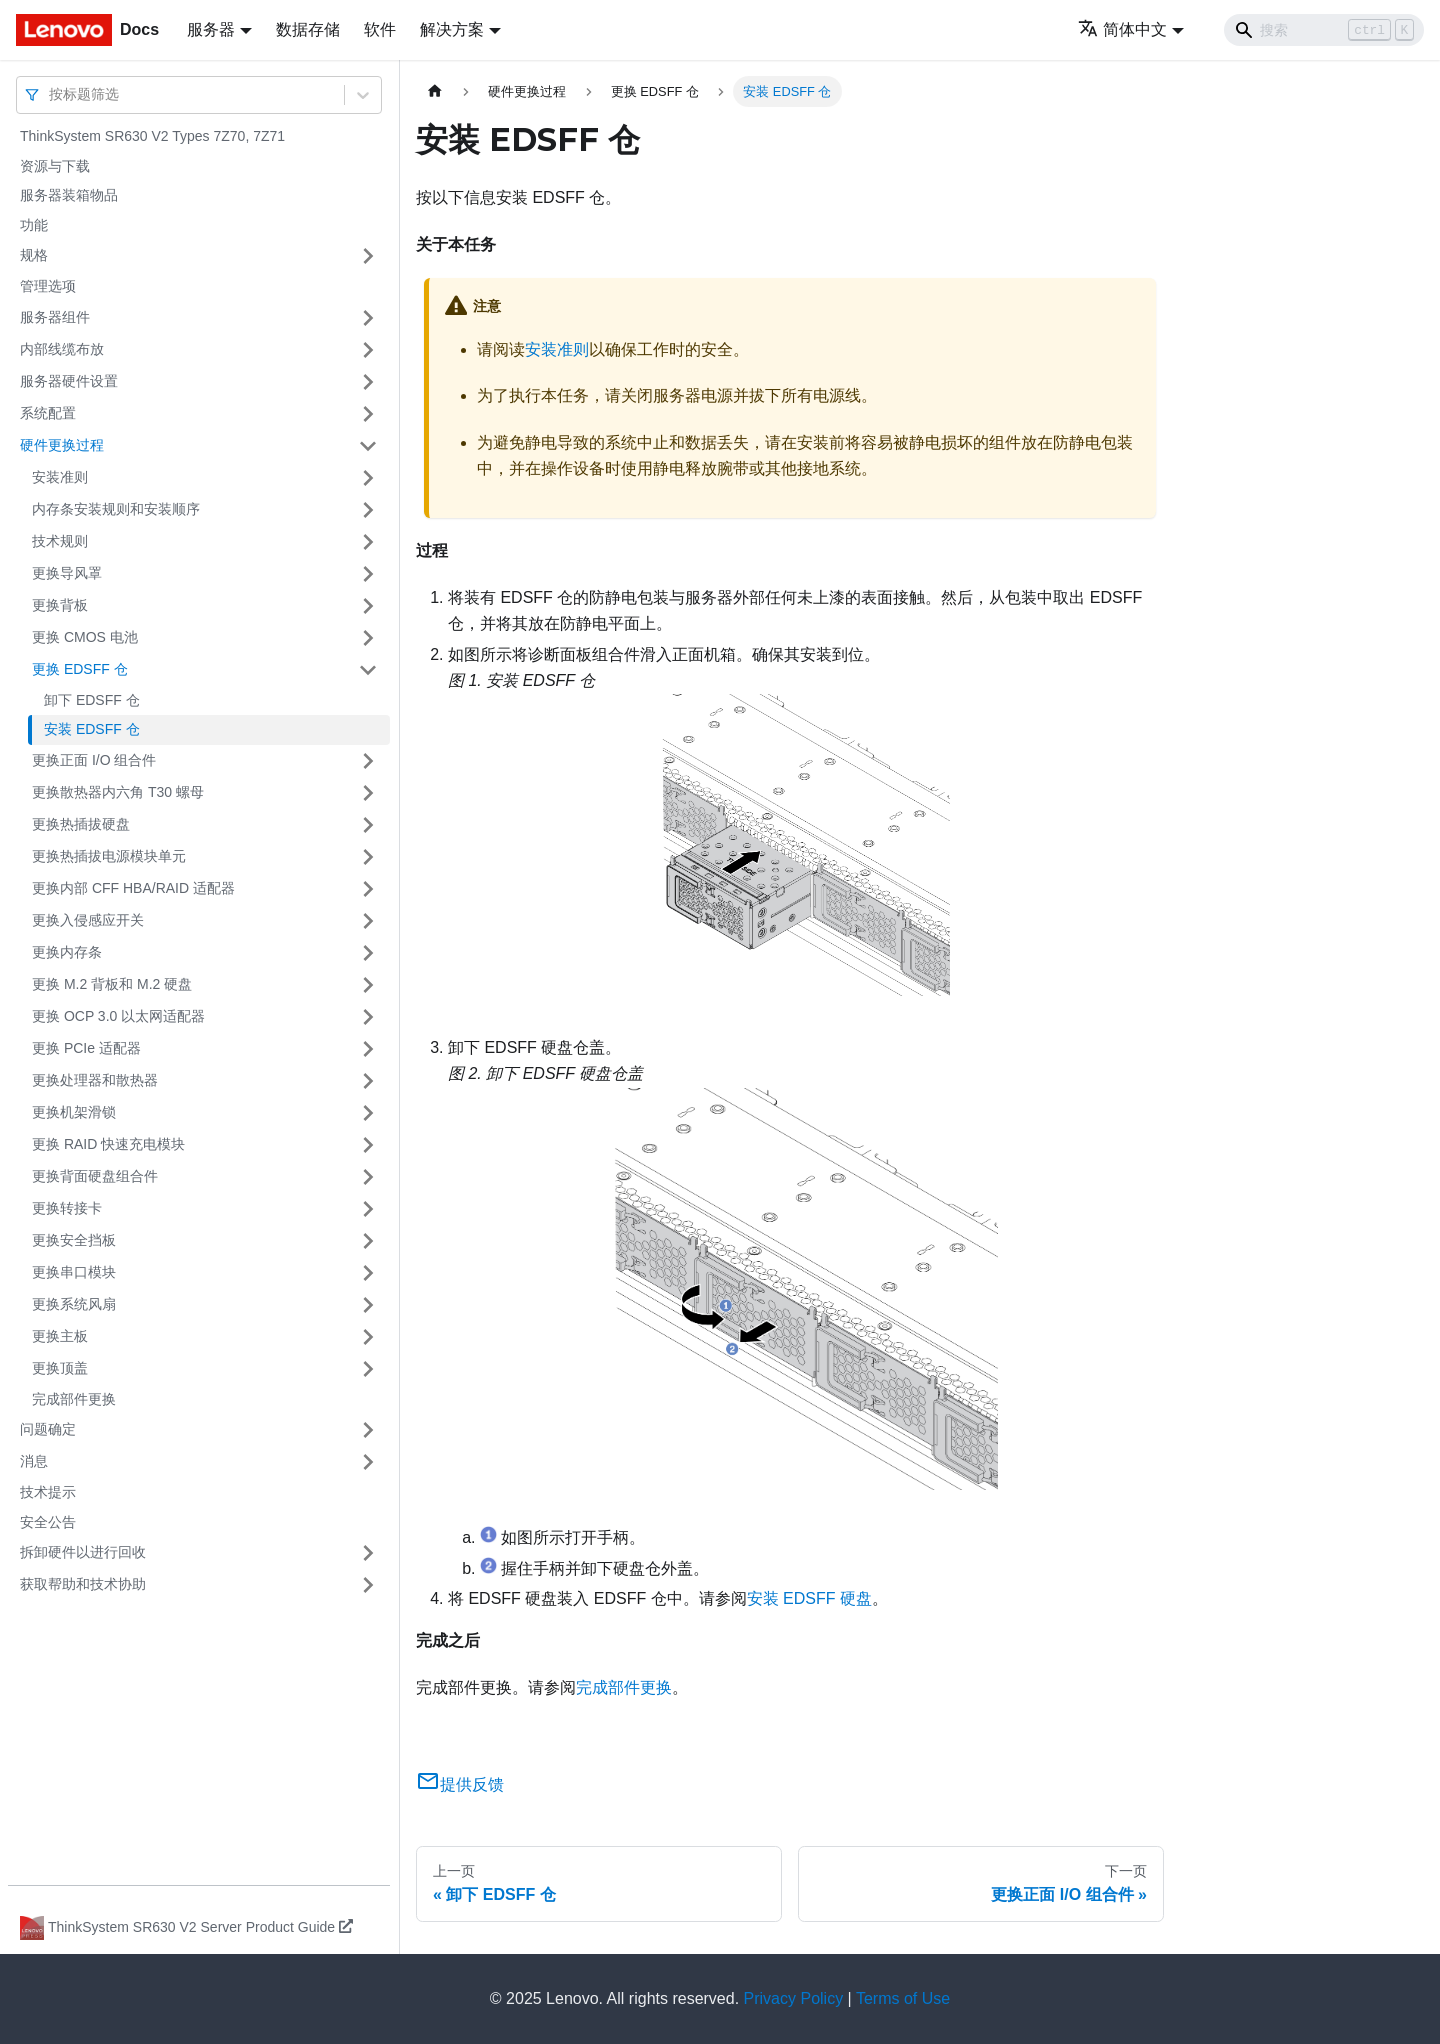 The width and height of the screenshot is (1440, 2044). Describe the element at coordinates (368, 1430) in the screenshot. I see `[打开/收起侧边栏菜单「问题确定」]` at that location.